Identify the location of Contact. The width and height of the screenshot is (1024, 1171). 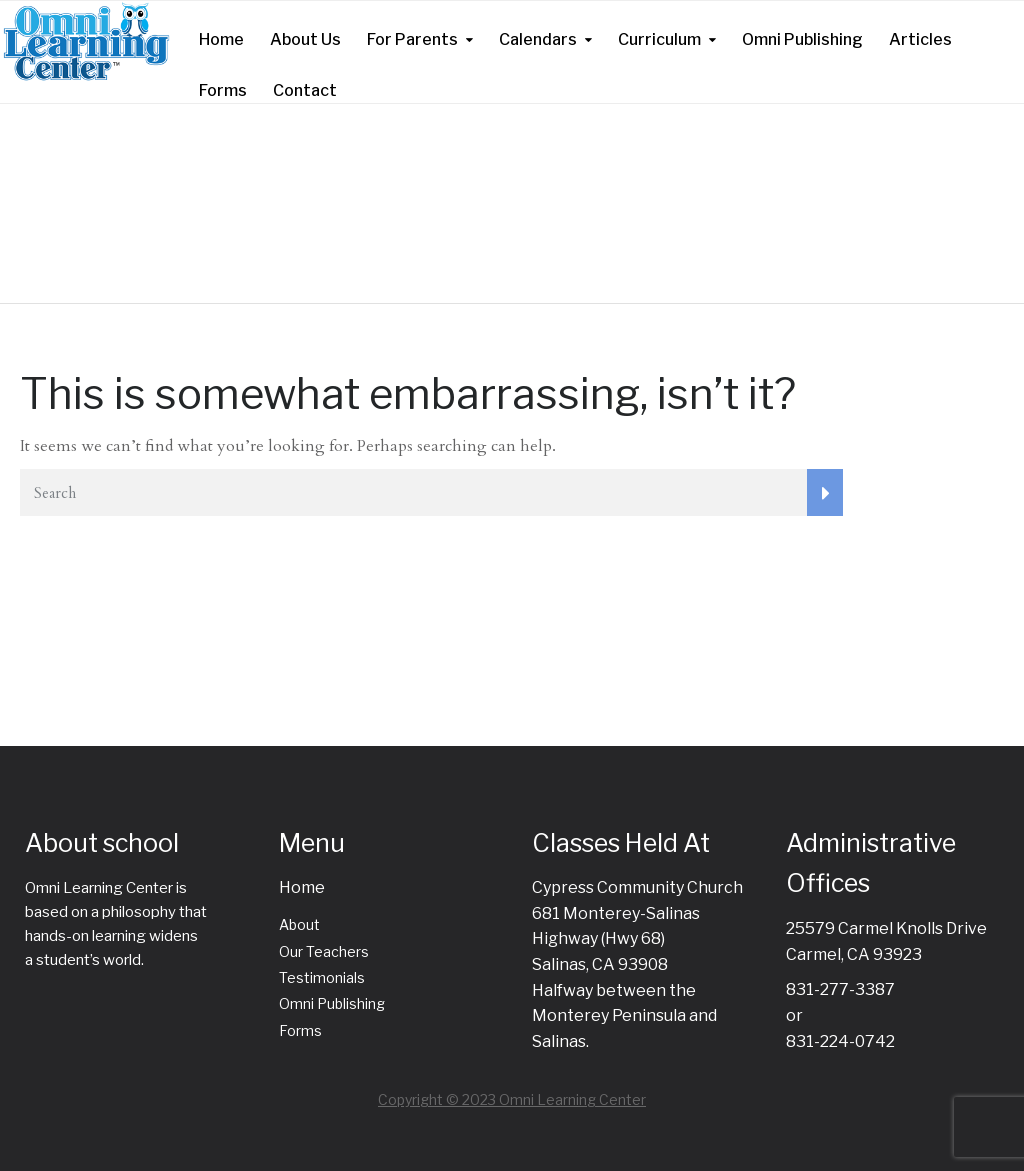
(305, 90).